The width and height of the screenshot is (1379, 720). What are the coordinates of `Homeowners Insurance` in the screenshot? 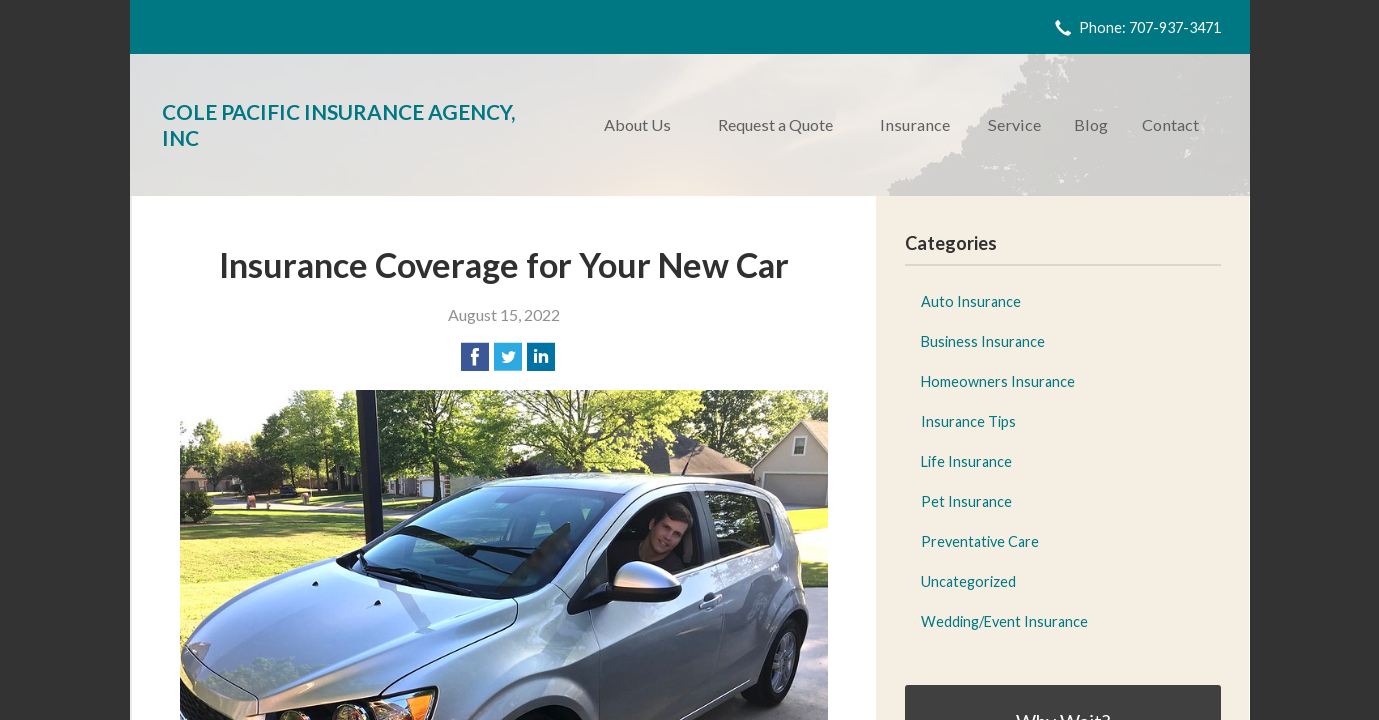 It's located at (998, 381).